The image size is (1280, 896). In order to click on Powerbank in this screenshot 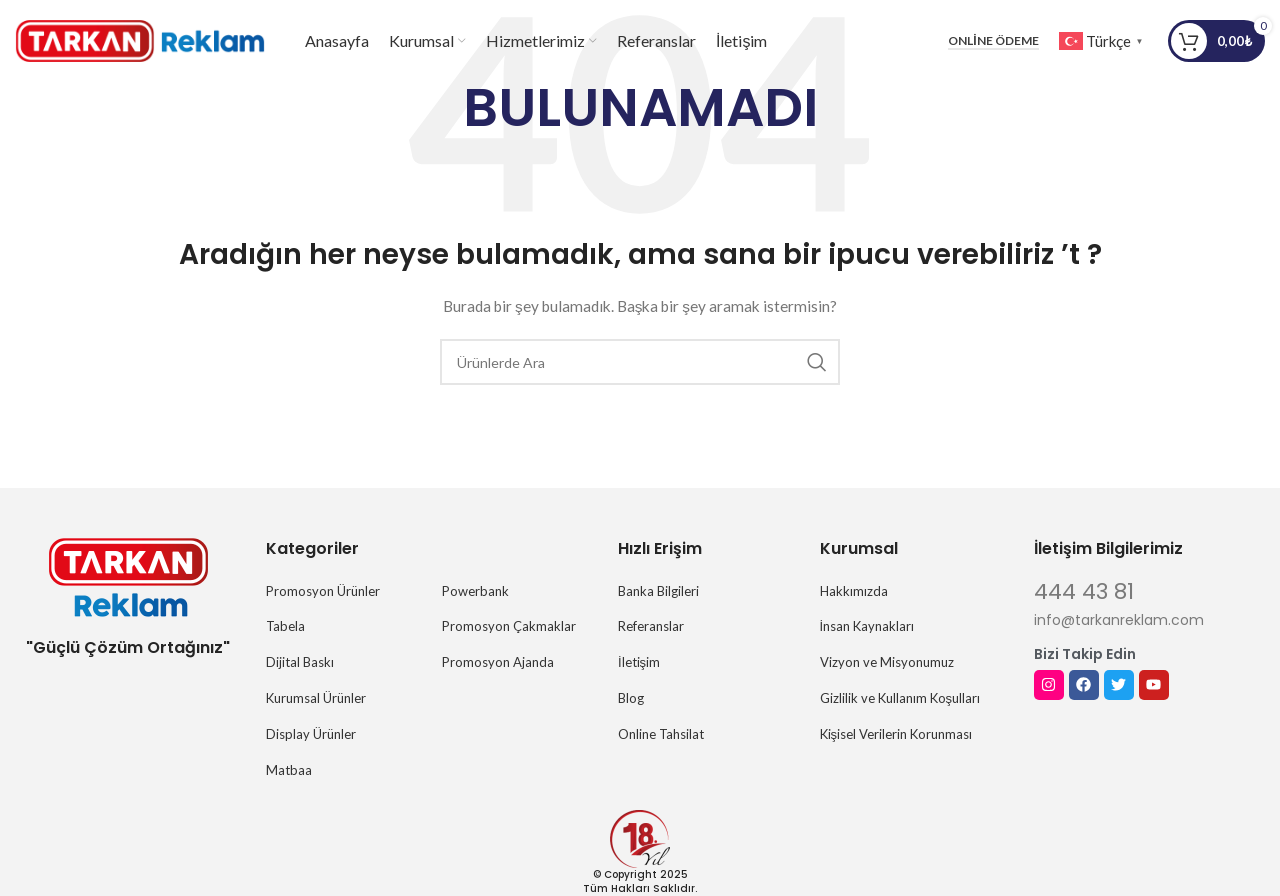, I will do `click(475, 591)`.